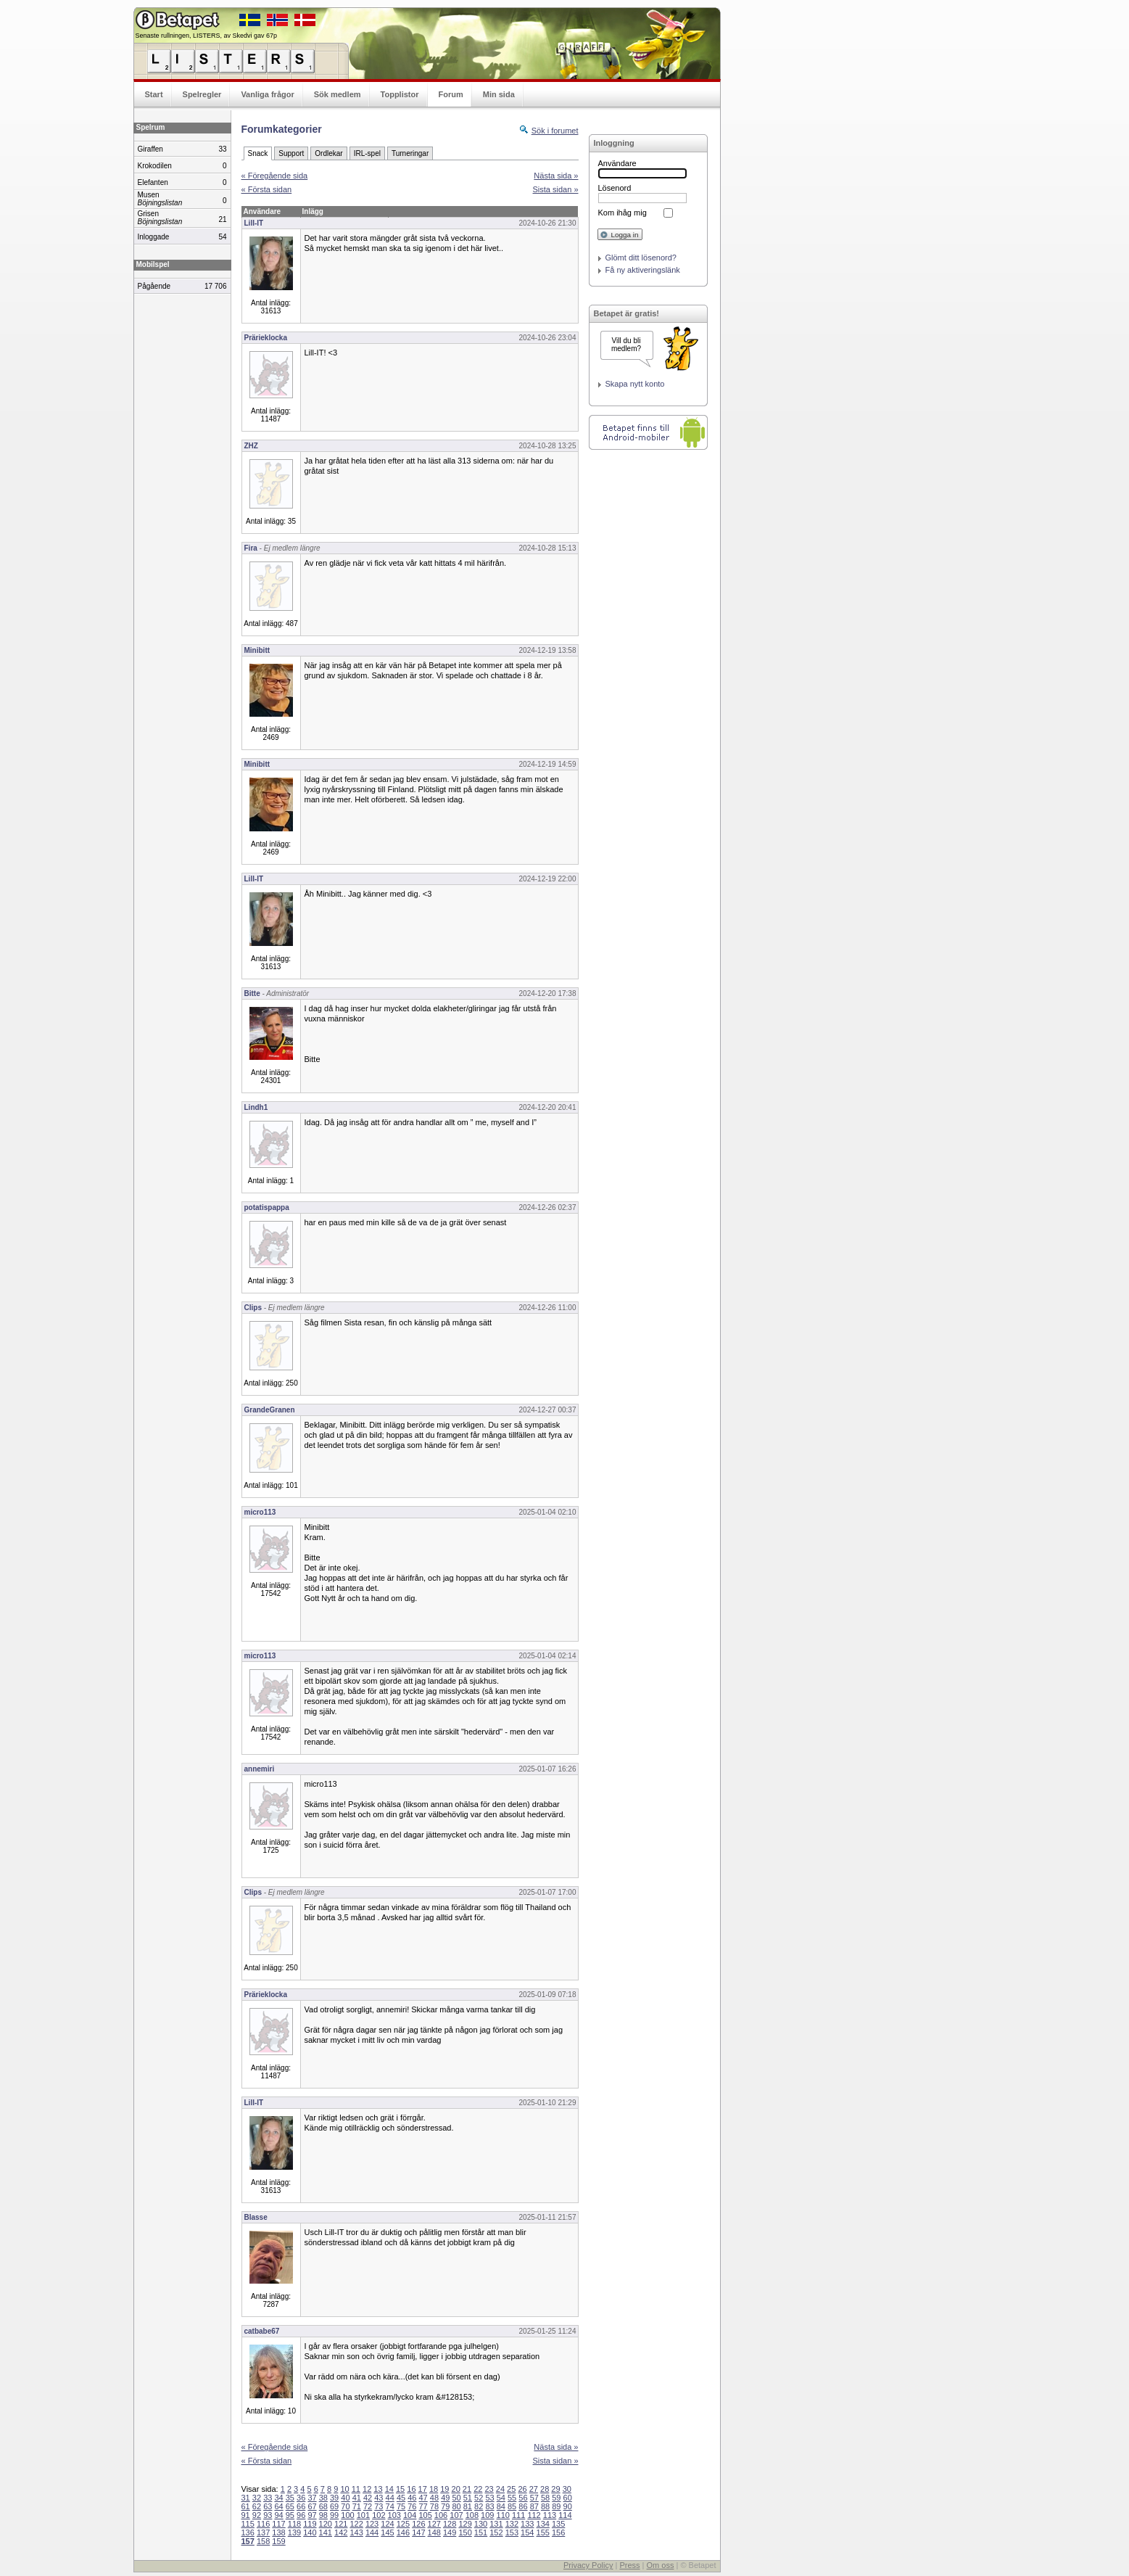 The image size is (1129, 2576). What do you see at coordinates (433, 2489) in the screenshot?
I see `18` at bounding box center [433, 2489].